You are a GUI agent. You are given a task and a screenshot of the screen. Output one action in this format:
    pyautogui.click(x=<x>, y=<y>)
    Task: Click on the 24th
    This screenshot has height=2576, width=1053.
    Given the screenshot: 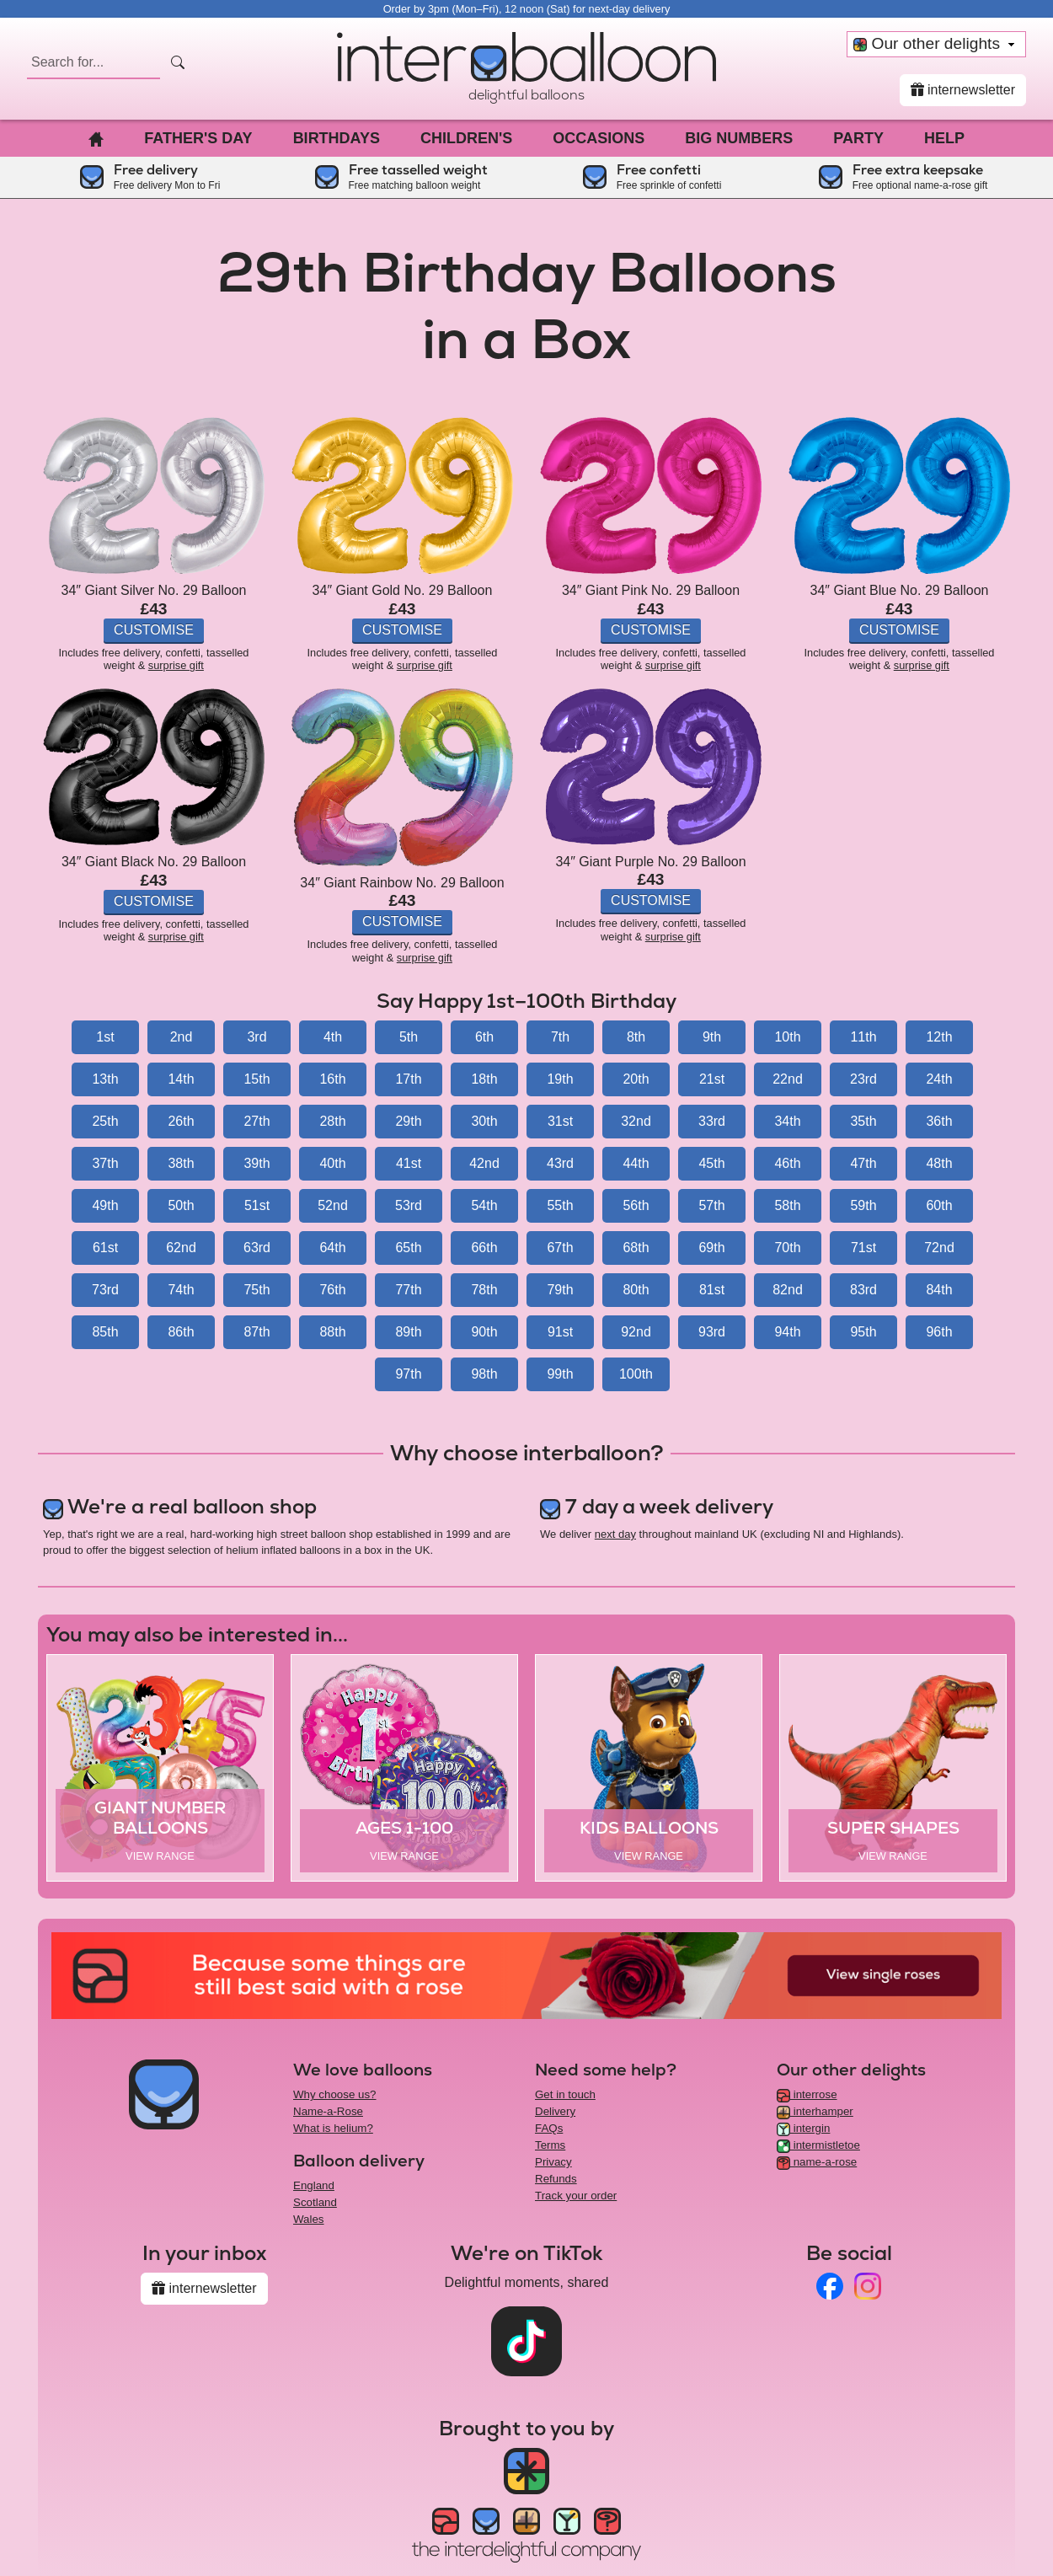 What is the action you would take?
    pyautogui.click(x=939, y=1079)
    